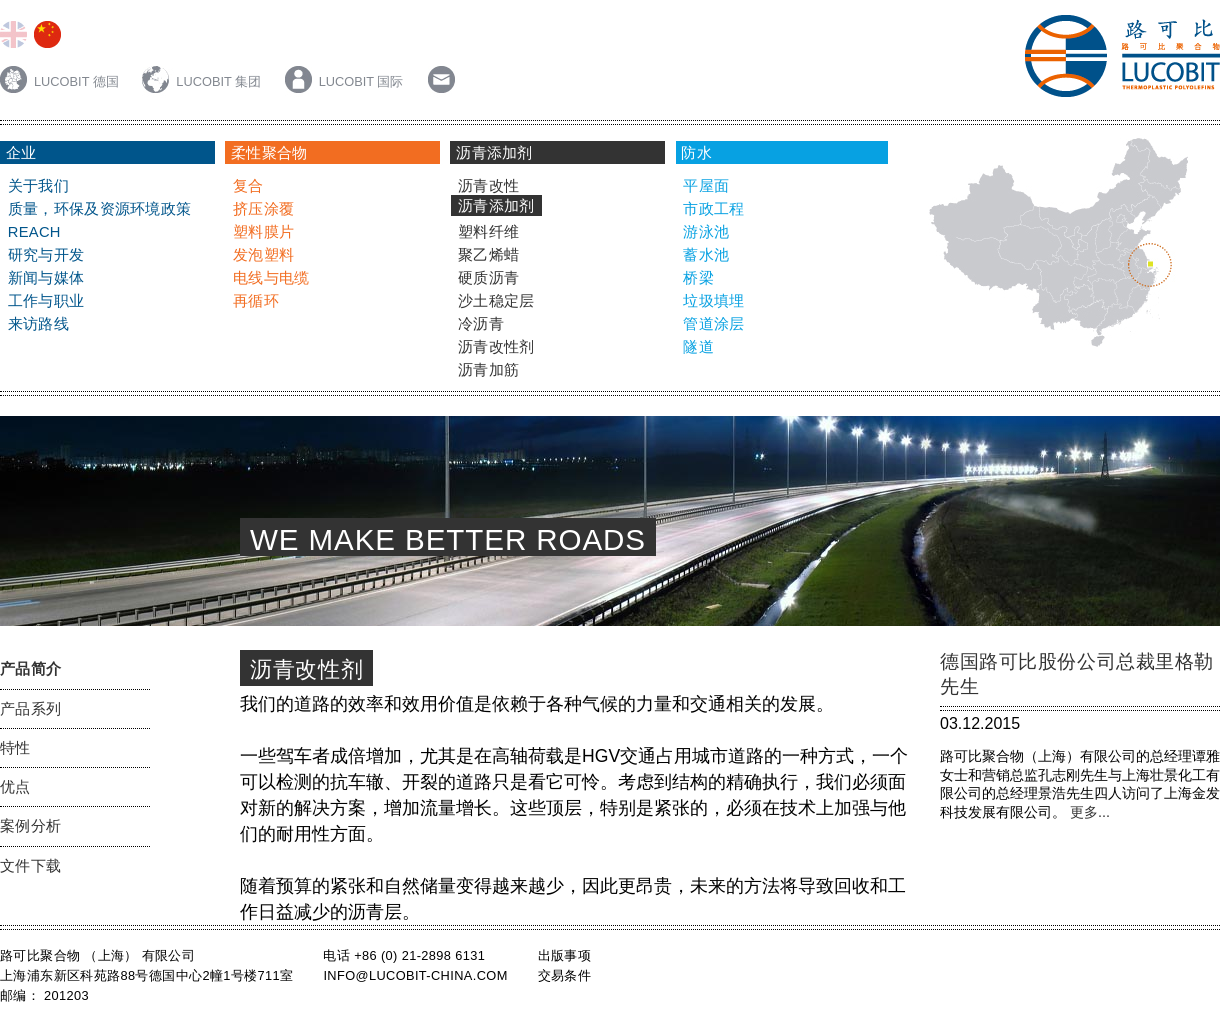  What do you see at coordinates (496, 347) in the screenshot?
I see `沥青改性剂` at bounding box center [496, 347].